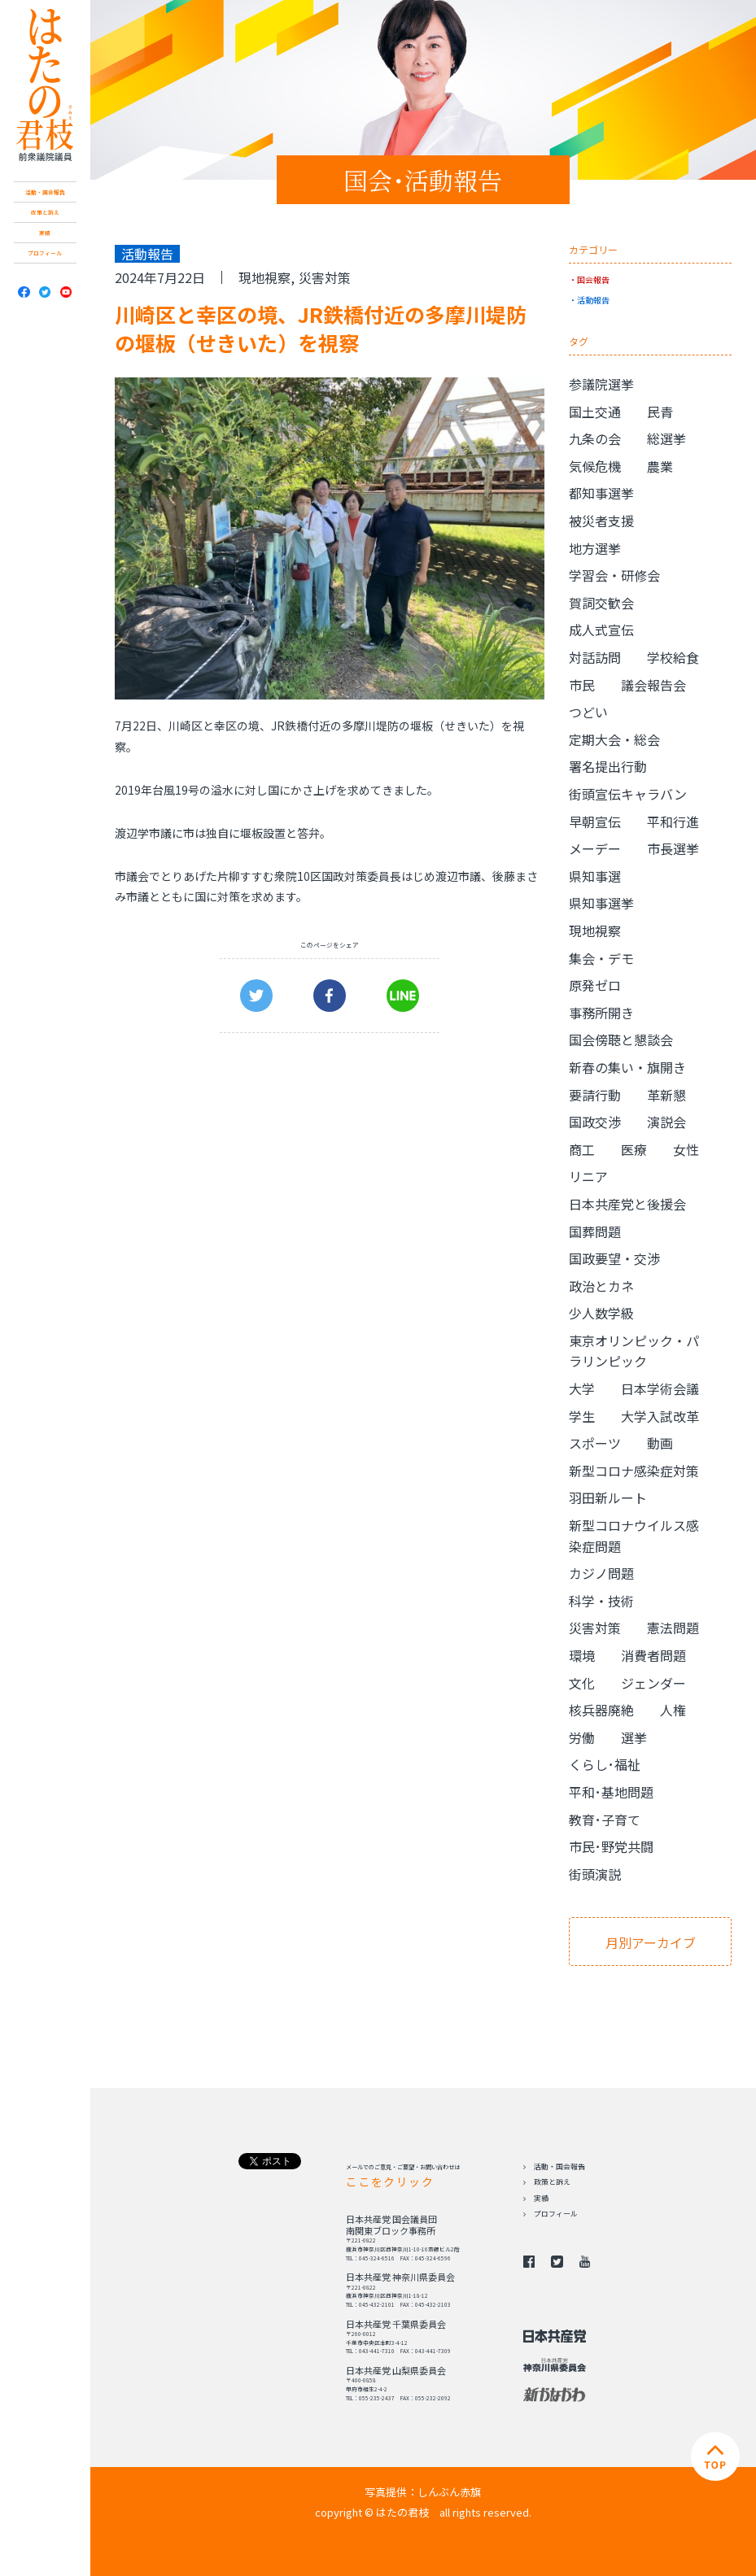  What do you see at coordinates (686, 1149) in the screenshot?
I see `女性` at bounding box center [686, 1149].